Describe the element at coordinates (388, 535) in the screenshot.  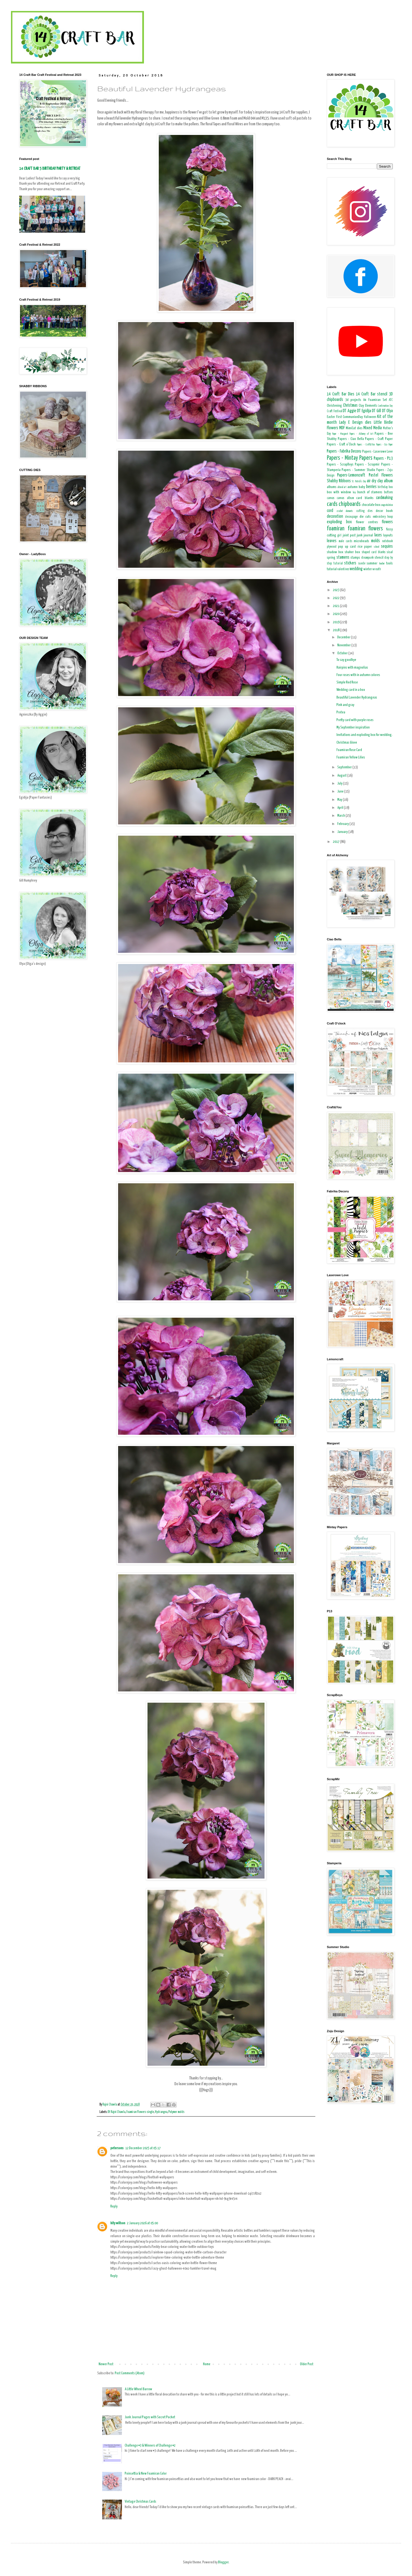
I see `layouts` at that location.